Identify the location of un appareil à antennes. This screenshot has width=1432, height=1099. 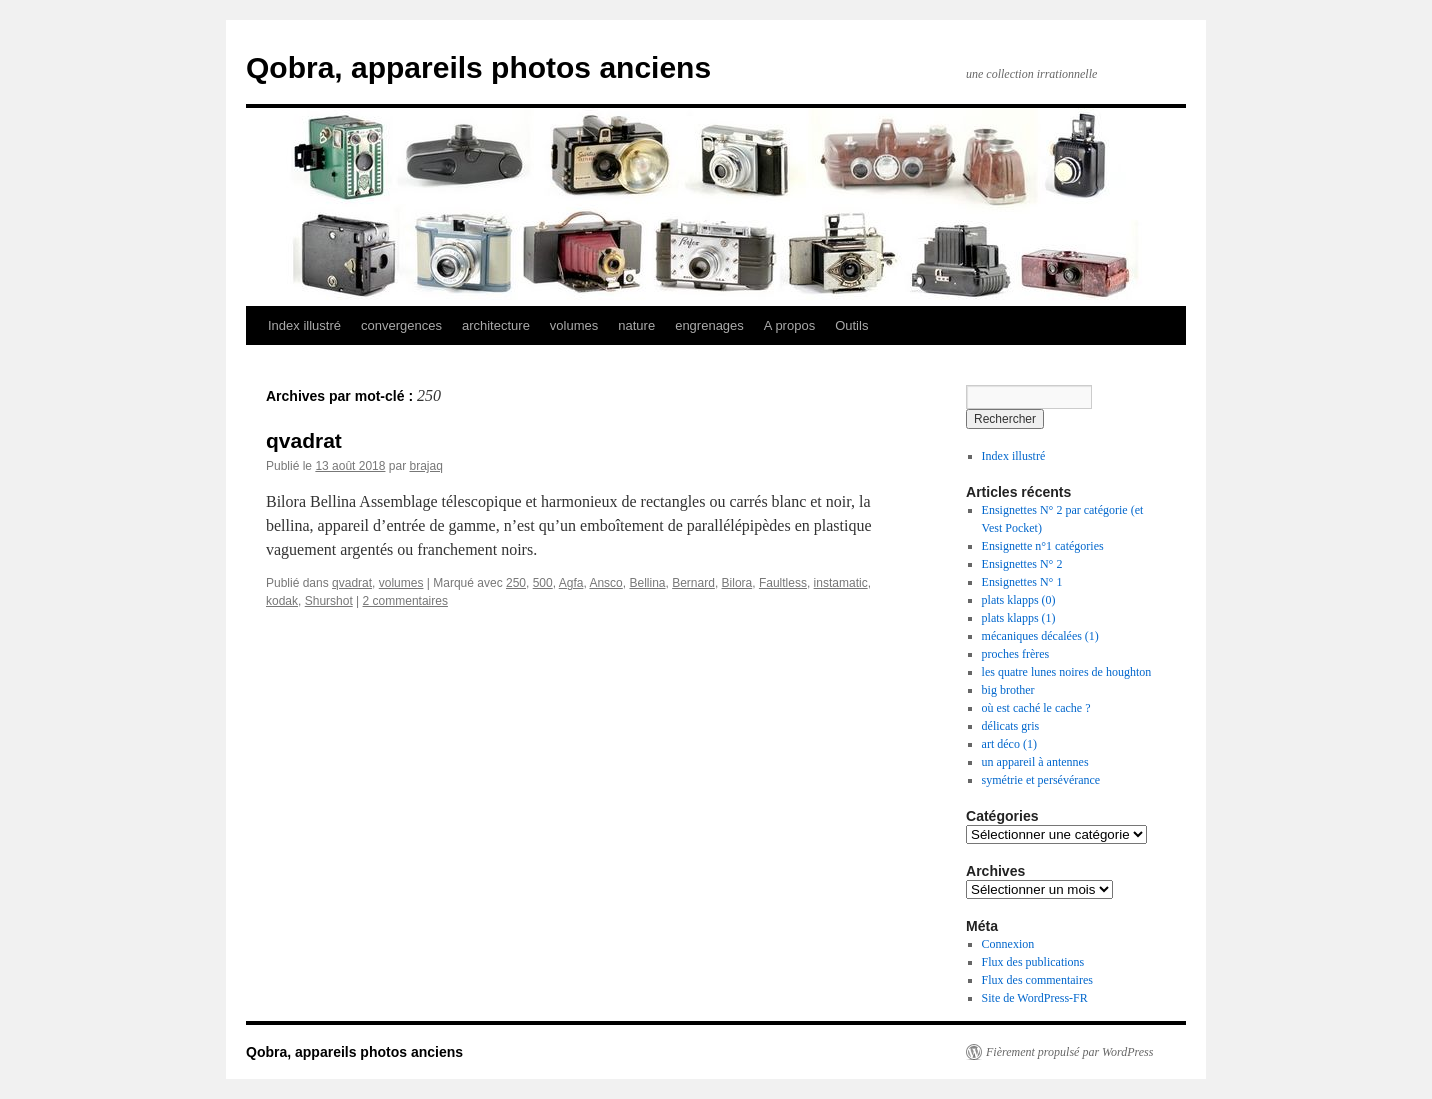
(1035, 762).